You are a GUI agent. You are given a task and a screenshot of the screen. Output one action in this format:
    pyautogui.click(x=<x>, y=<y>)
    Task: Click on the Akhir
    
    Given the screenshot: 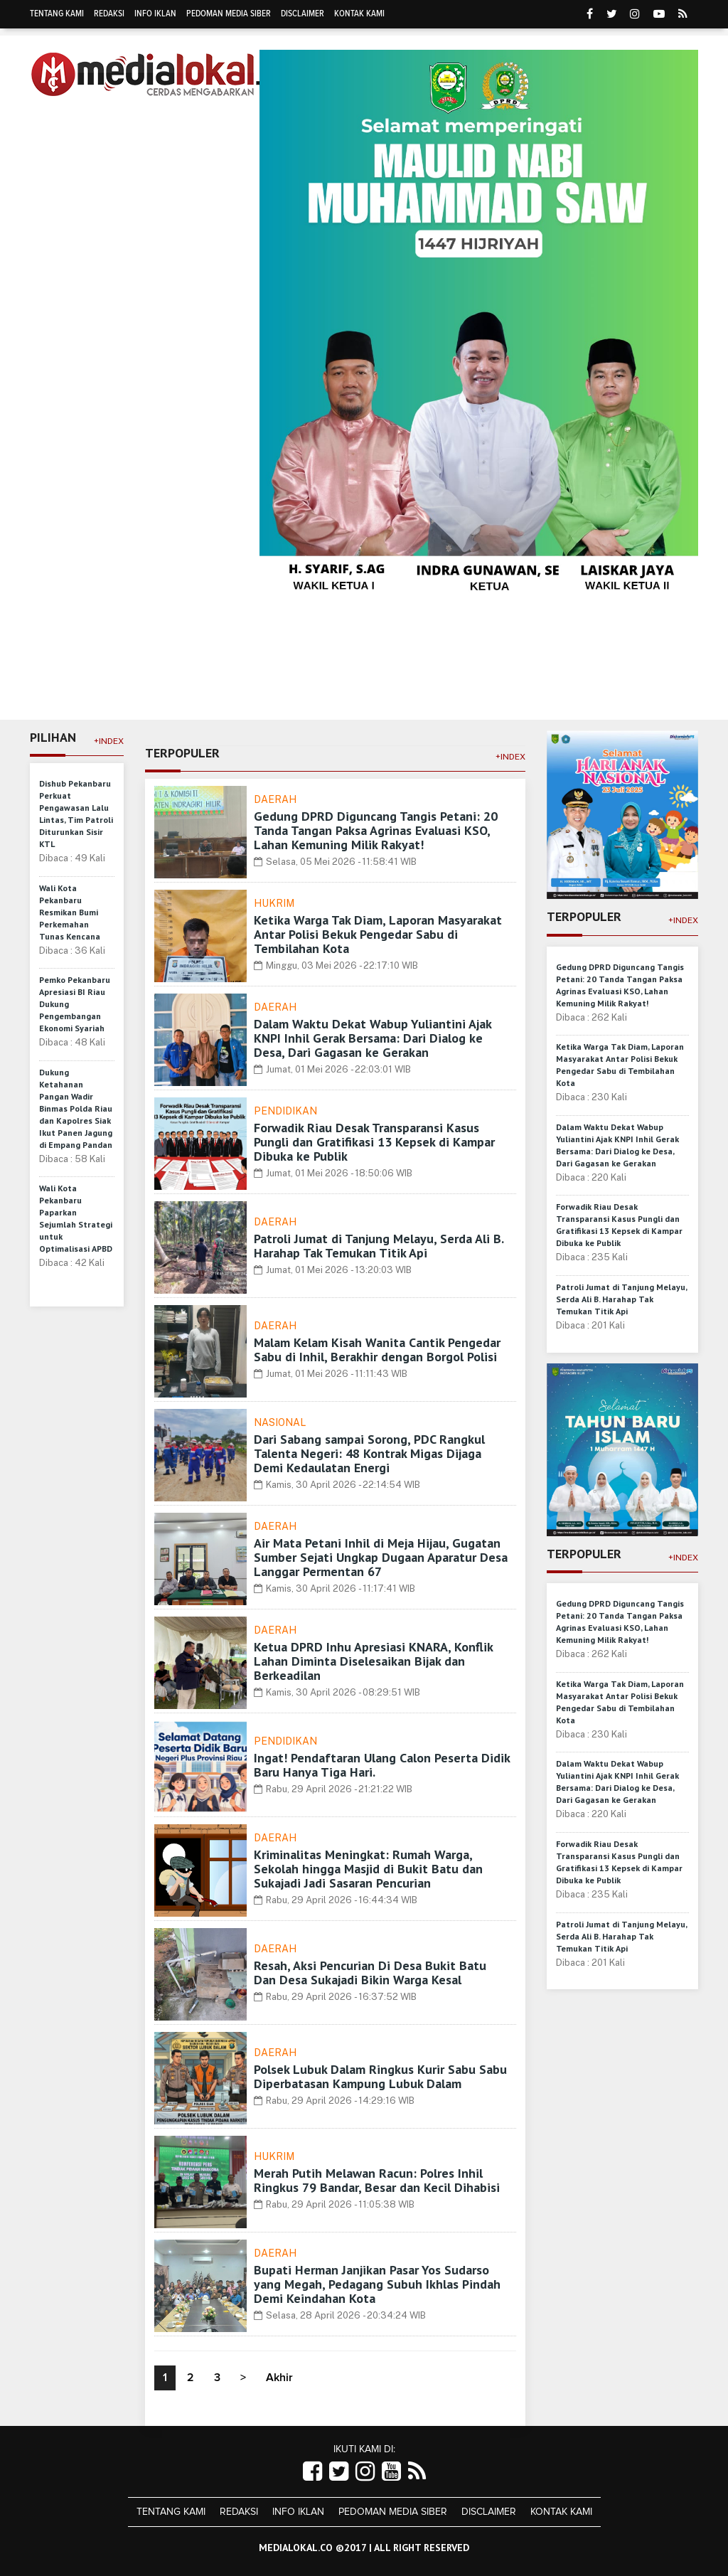 What is the action you would take?
    pyautogui.click(x=279, y=2377)
    